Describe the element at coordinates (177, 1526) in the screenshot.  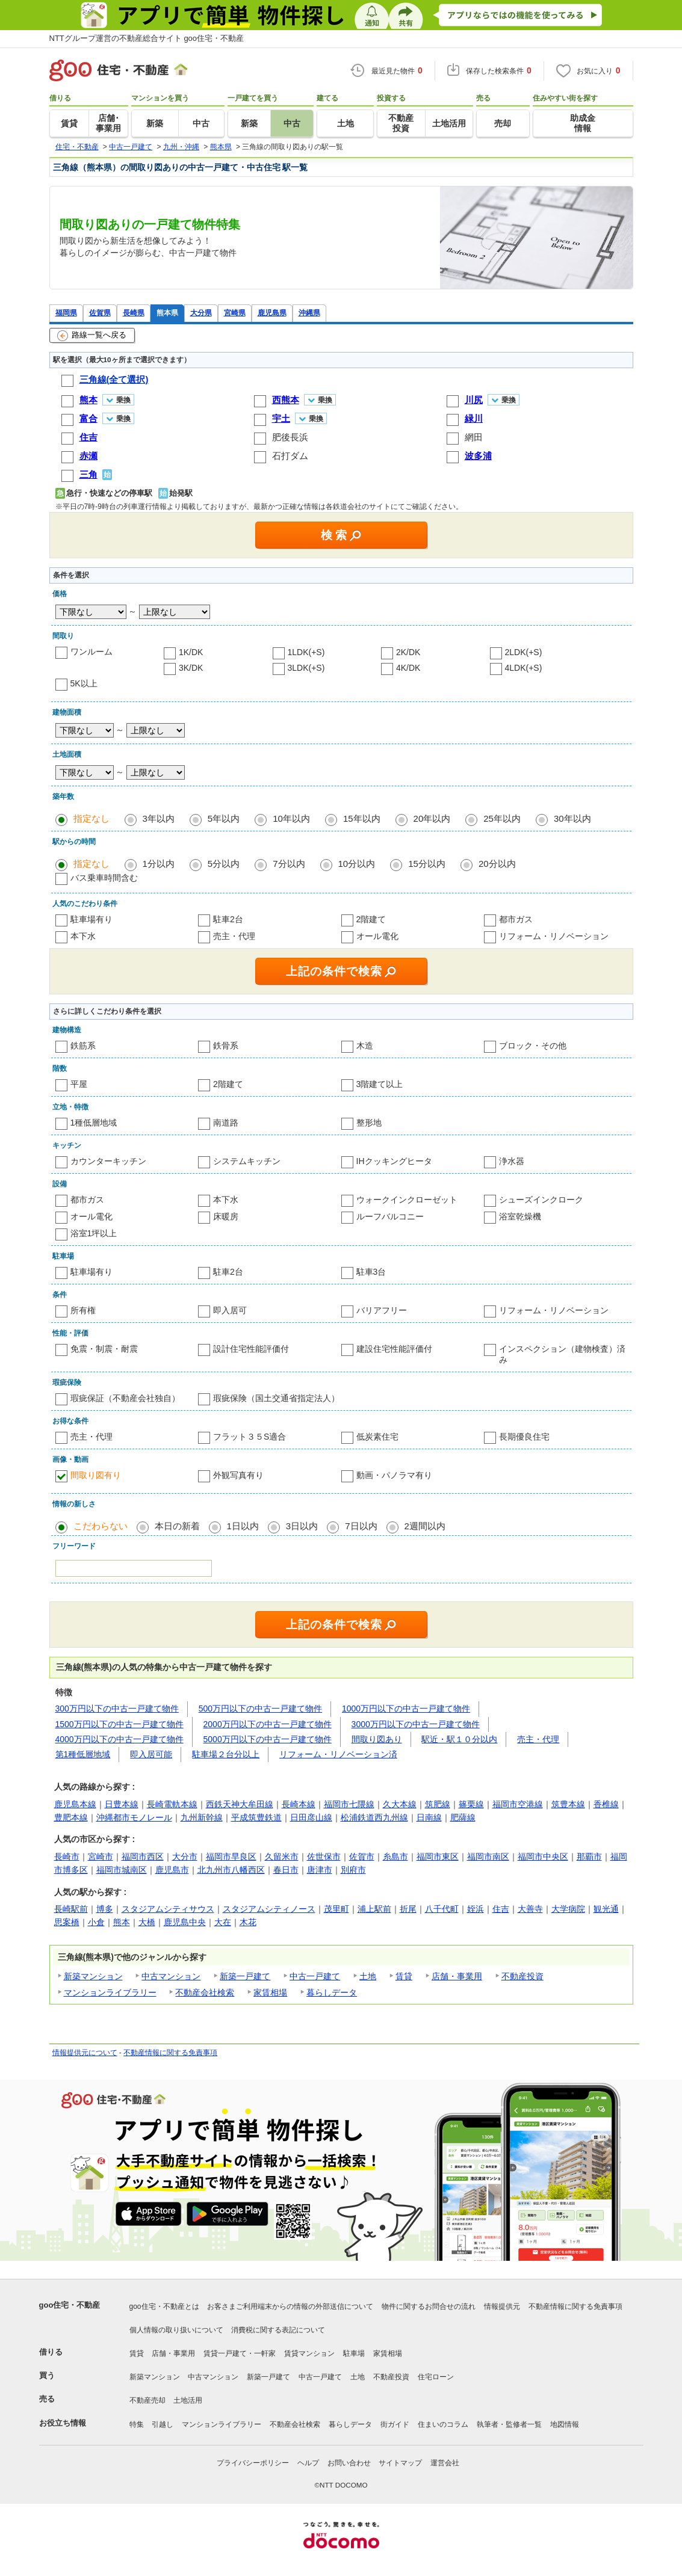
I see `本日の新着` at that location.